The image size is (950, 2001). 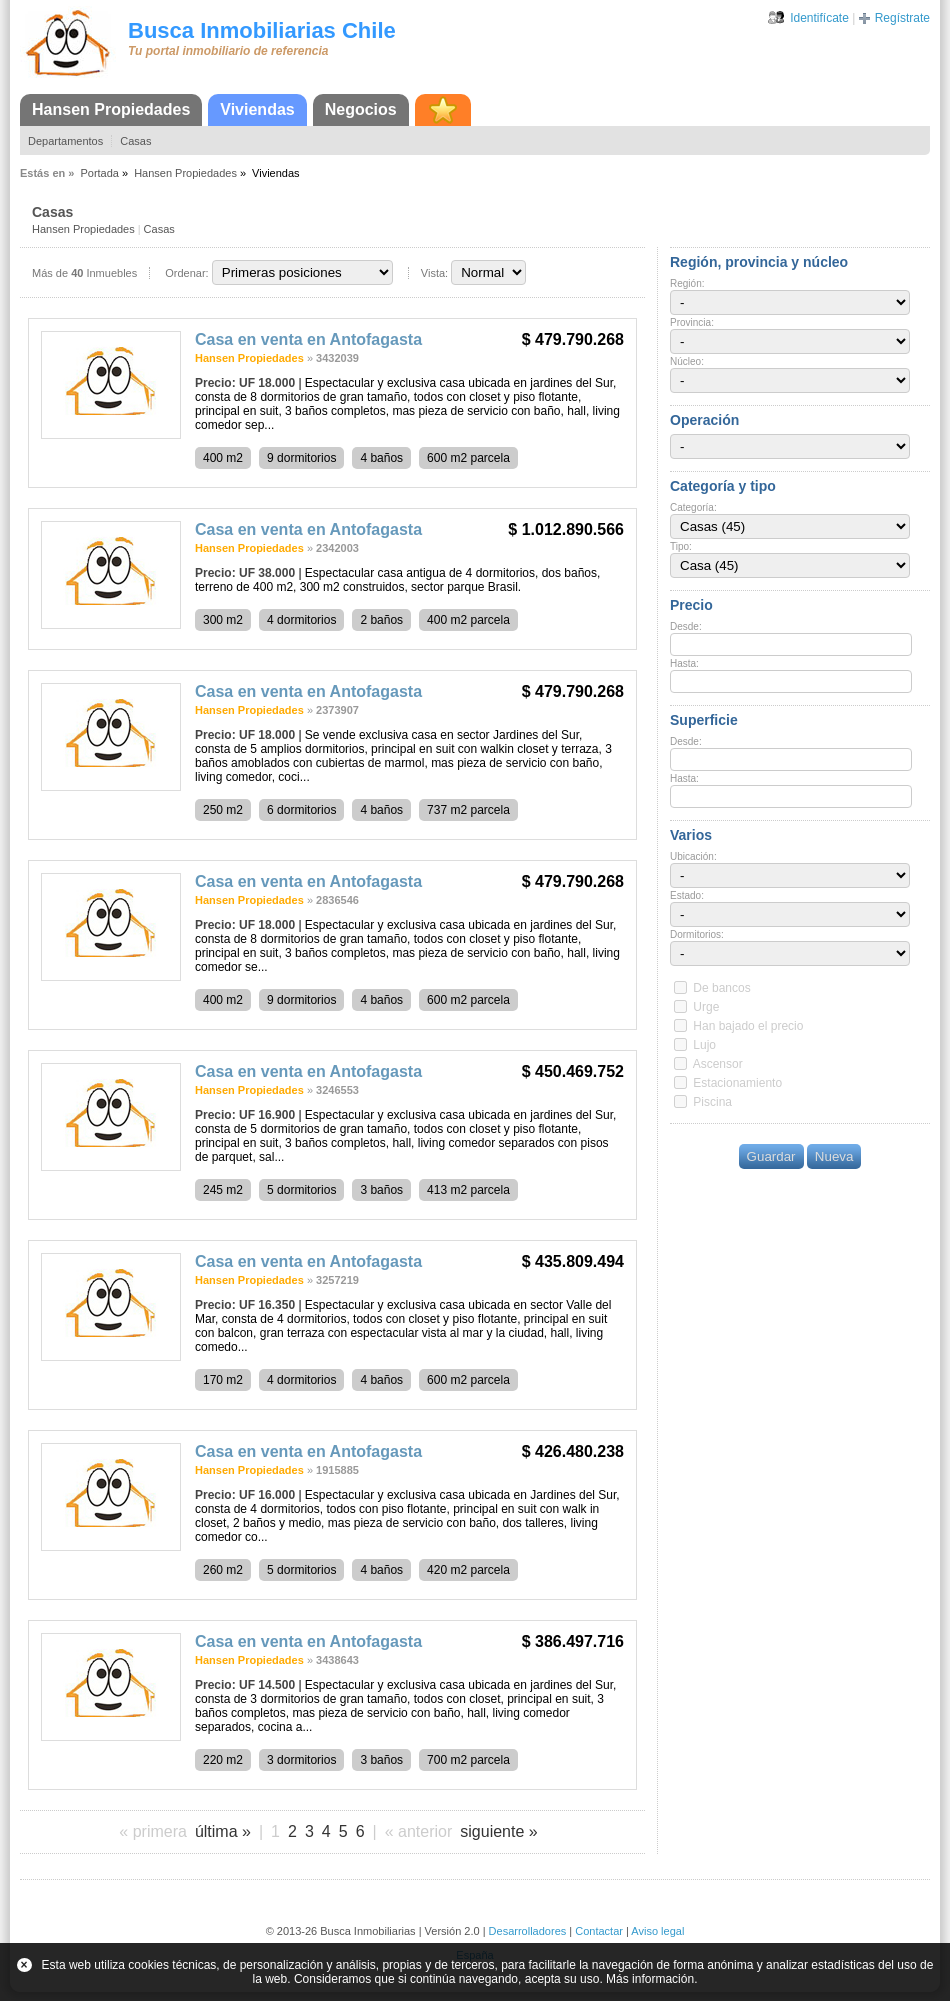 I want to click on Ubicación:, so click(x=693, y=856).